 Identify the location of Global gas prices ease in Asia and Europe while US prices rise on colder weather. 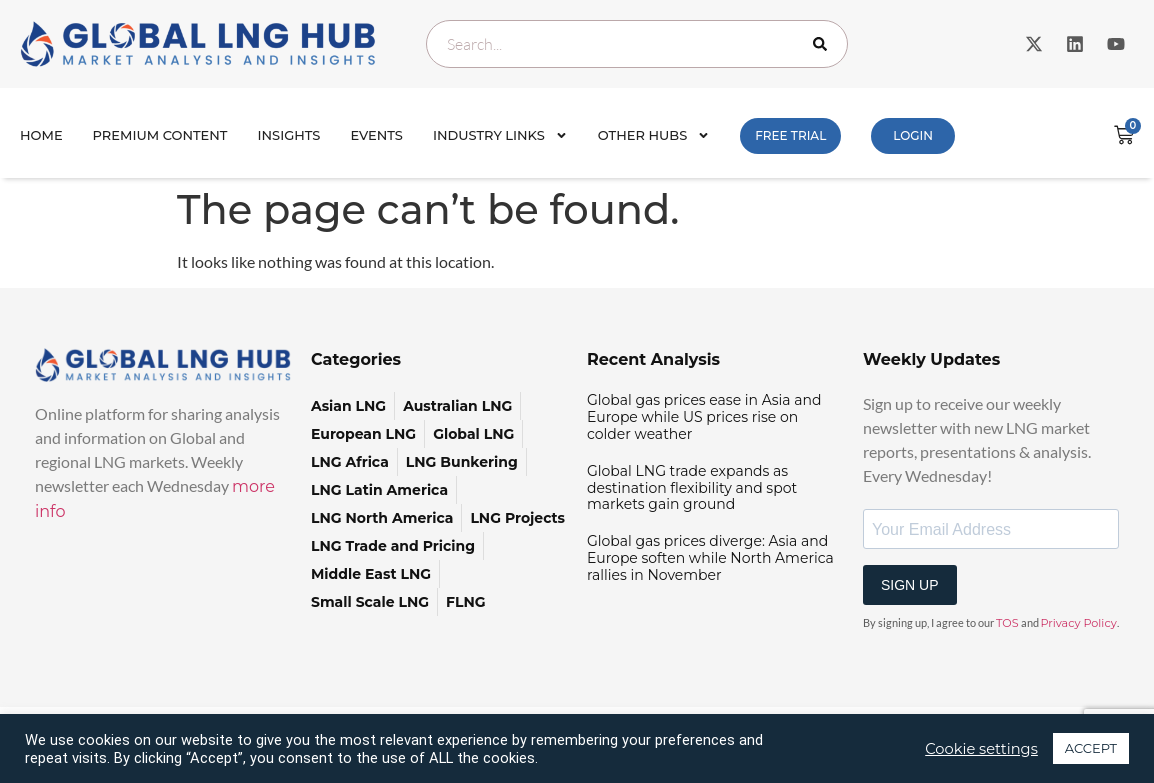
(704, 417).